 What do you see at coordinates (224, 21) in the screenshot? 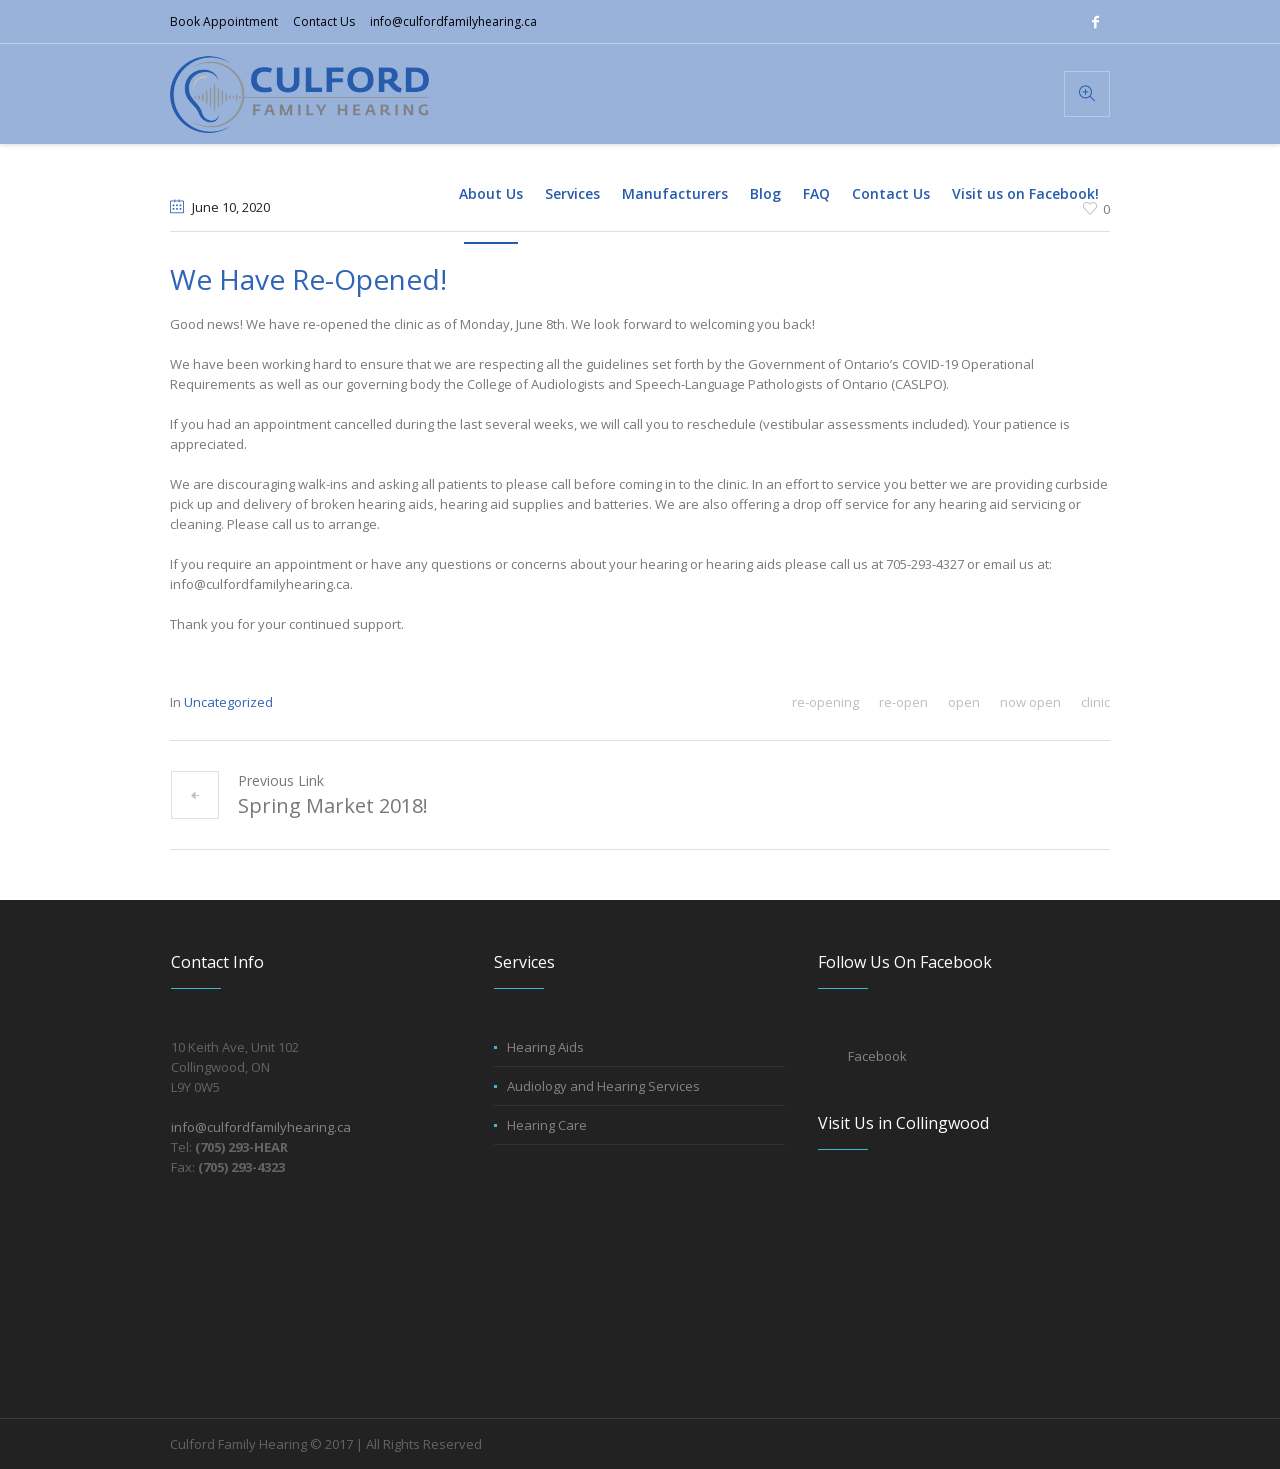
I see `Book Appointment` at bounding box center [224, 21].